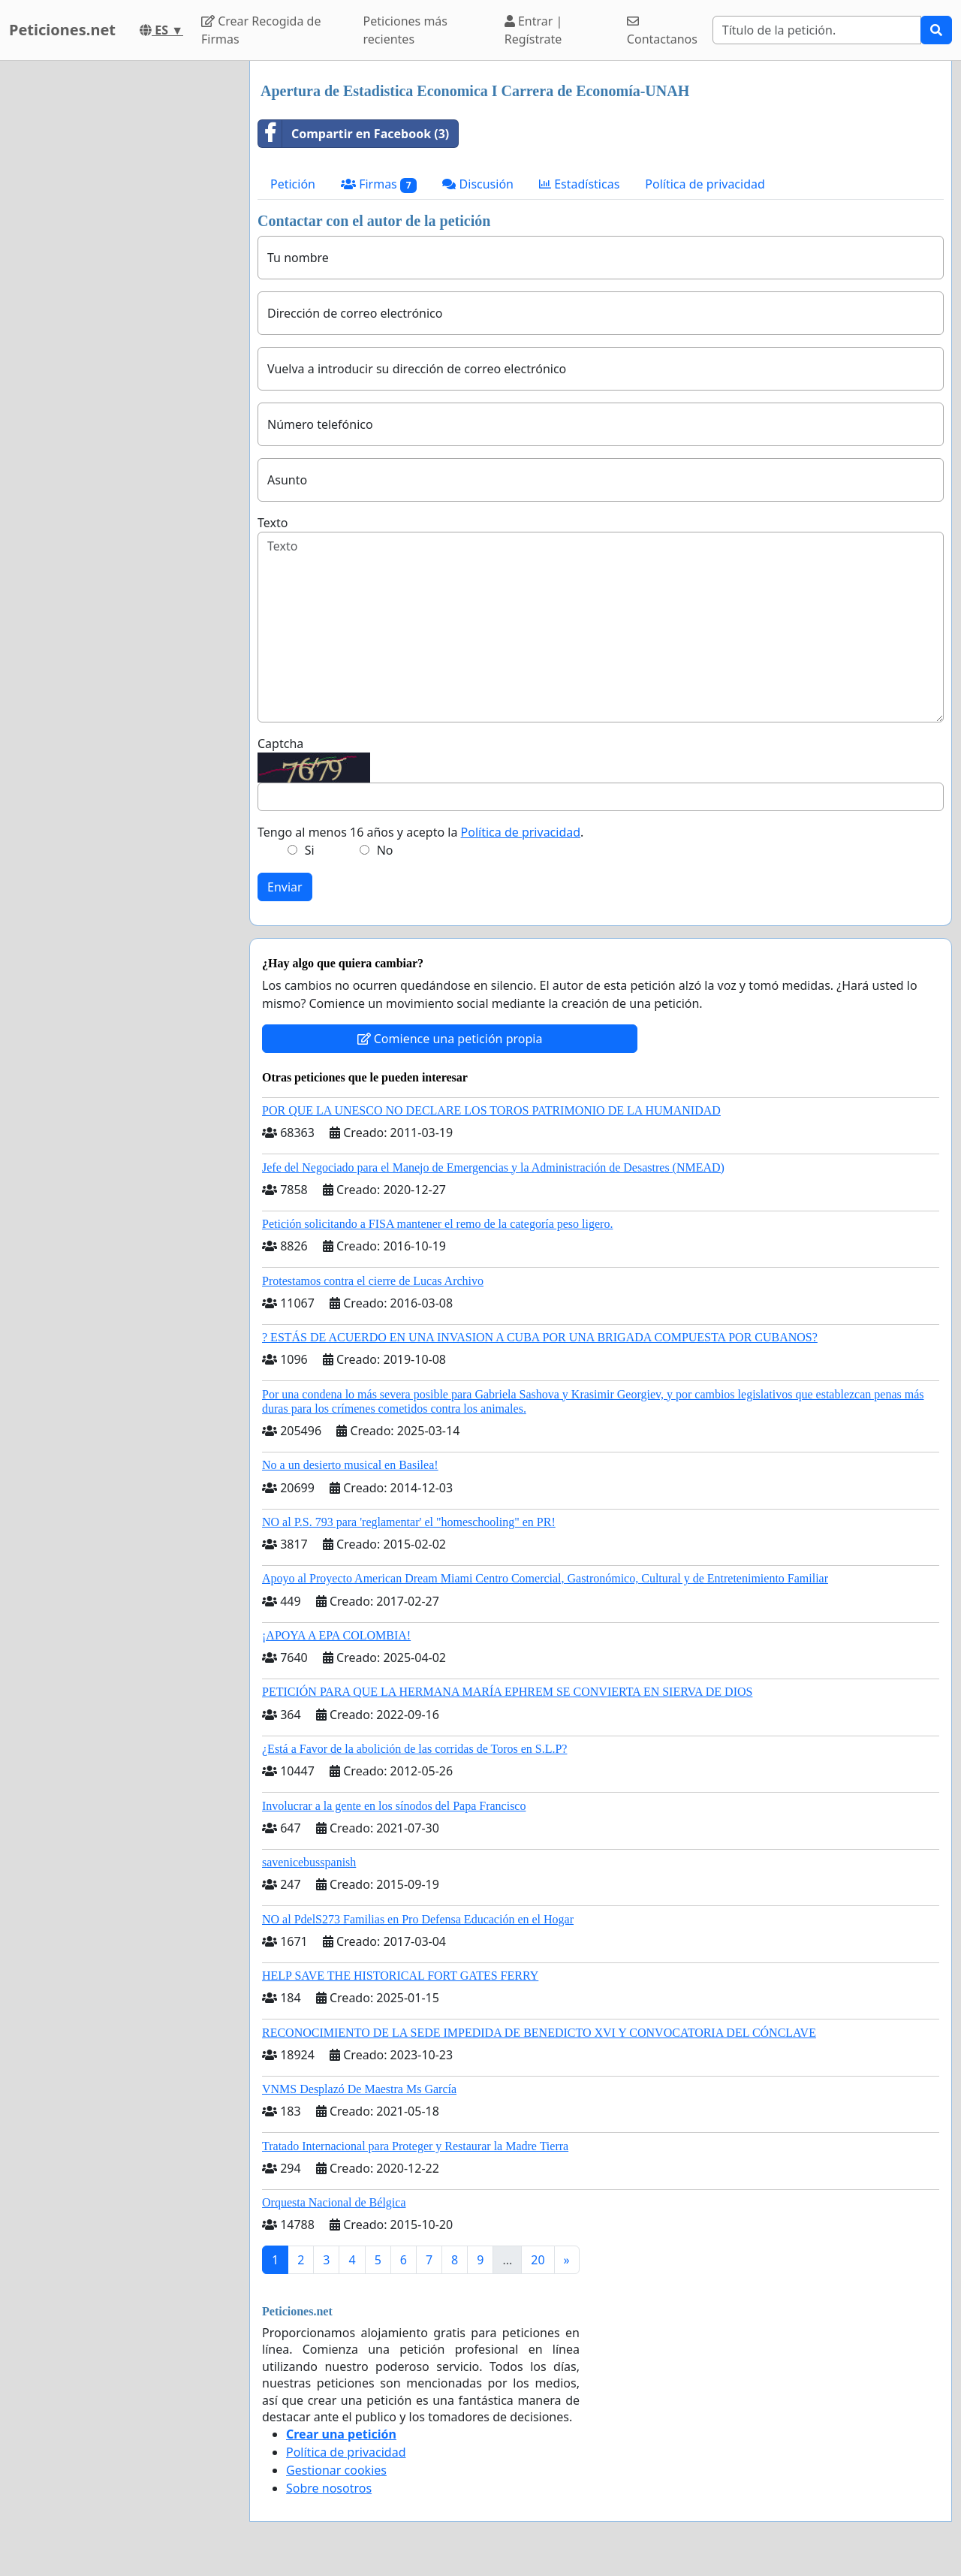  I want to click on Texto, so click(273, 522).